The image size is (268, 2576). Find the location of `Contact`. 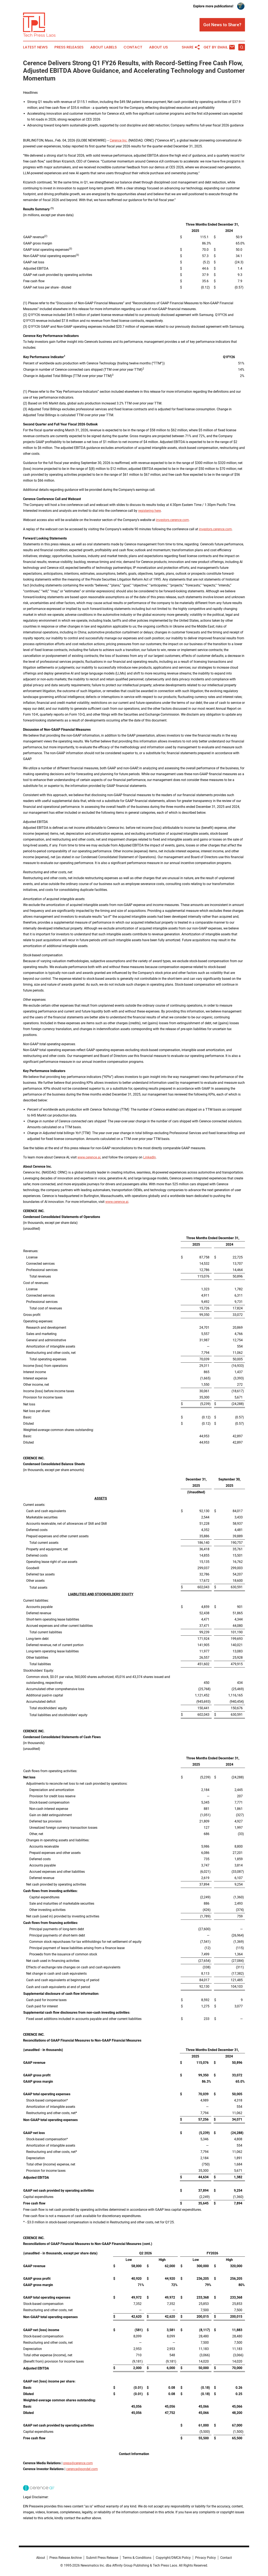

Contact is located at coordinates (133, 47).